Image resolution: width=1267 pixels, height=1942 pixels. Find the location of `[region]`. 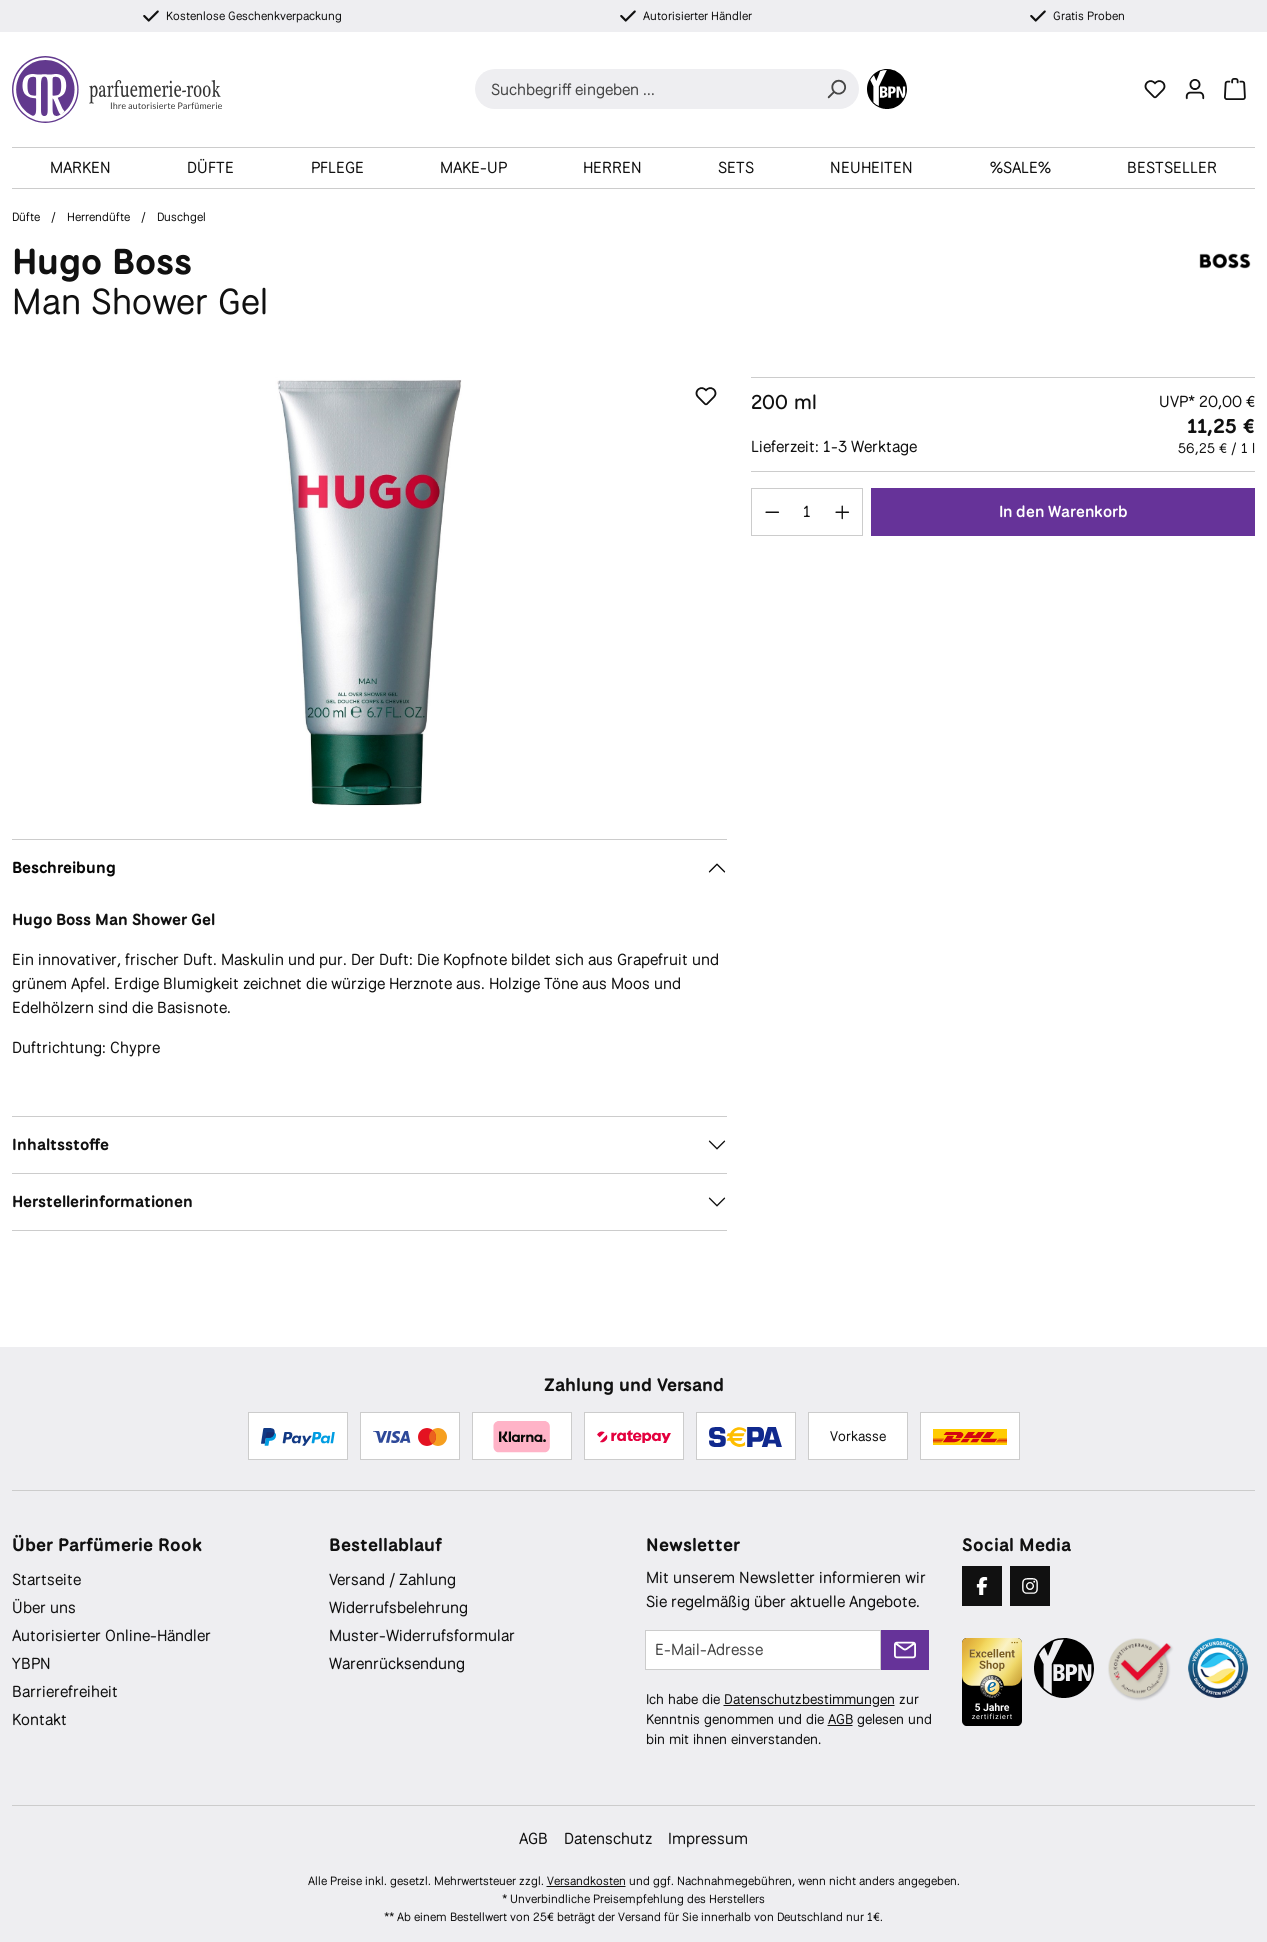

[region] is located at coordinates (369, 592).